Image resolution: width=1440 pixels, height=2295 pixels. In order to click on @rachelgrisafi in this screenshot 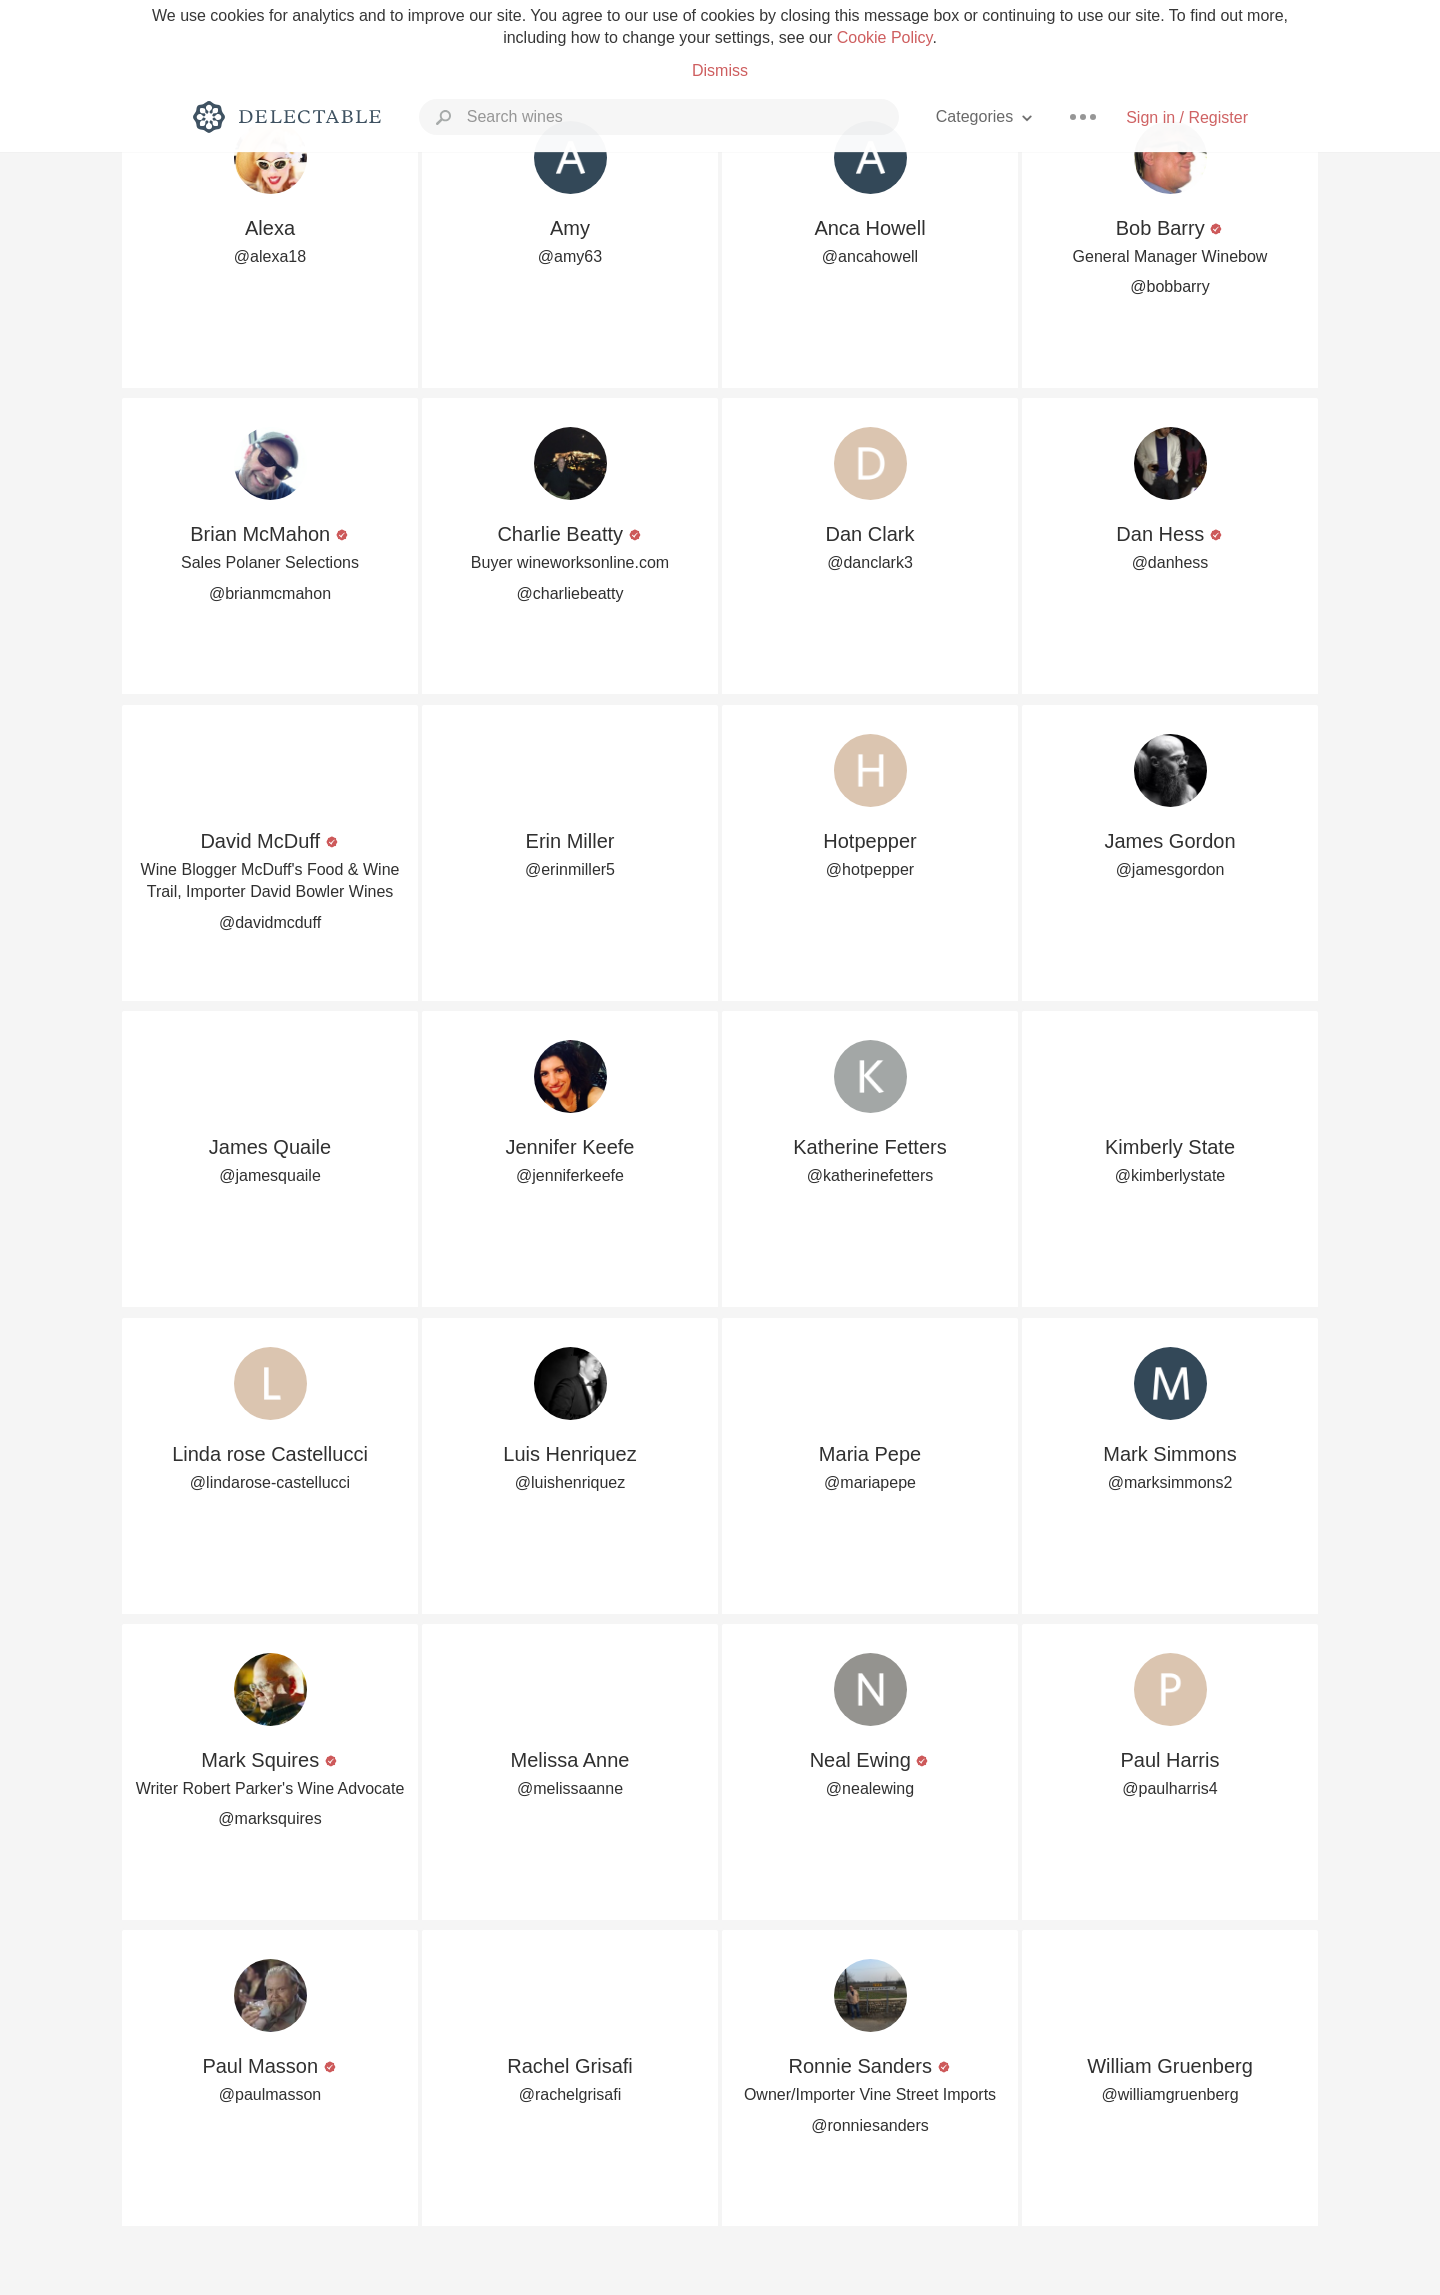, I will do `click(570, 2094)`.